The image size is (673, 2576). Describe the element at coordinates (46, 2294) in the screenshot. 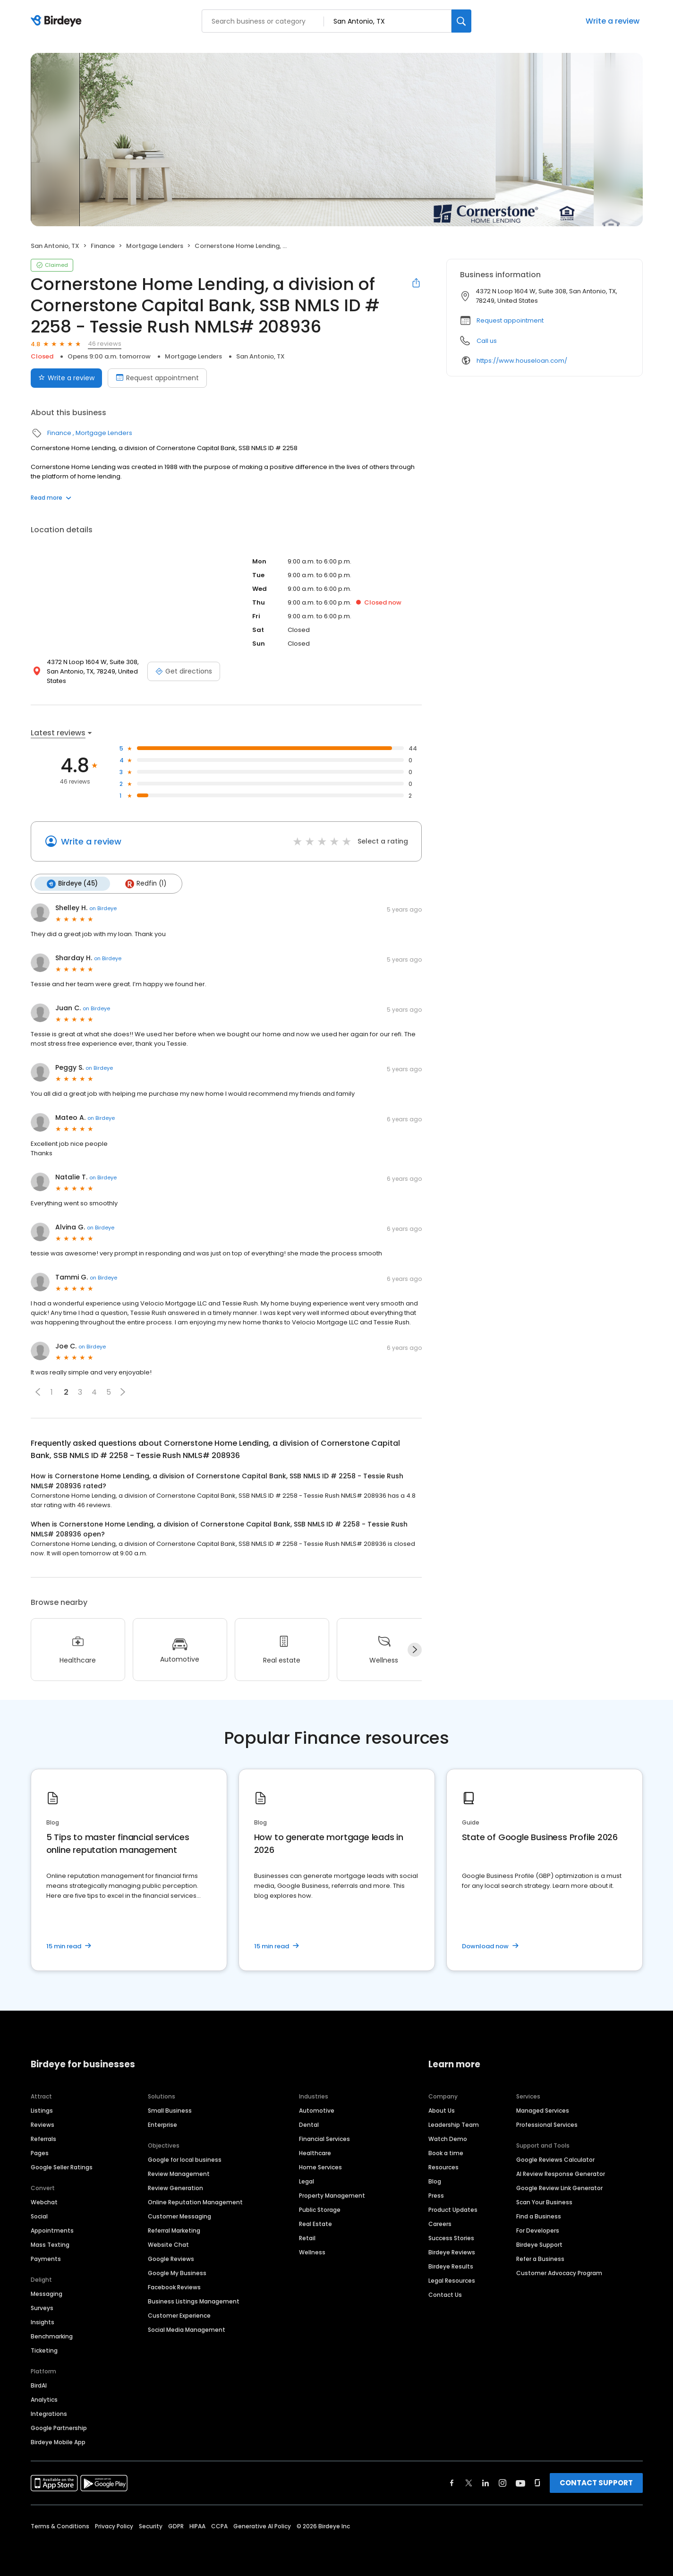

I see `Messaging` at that location.